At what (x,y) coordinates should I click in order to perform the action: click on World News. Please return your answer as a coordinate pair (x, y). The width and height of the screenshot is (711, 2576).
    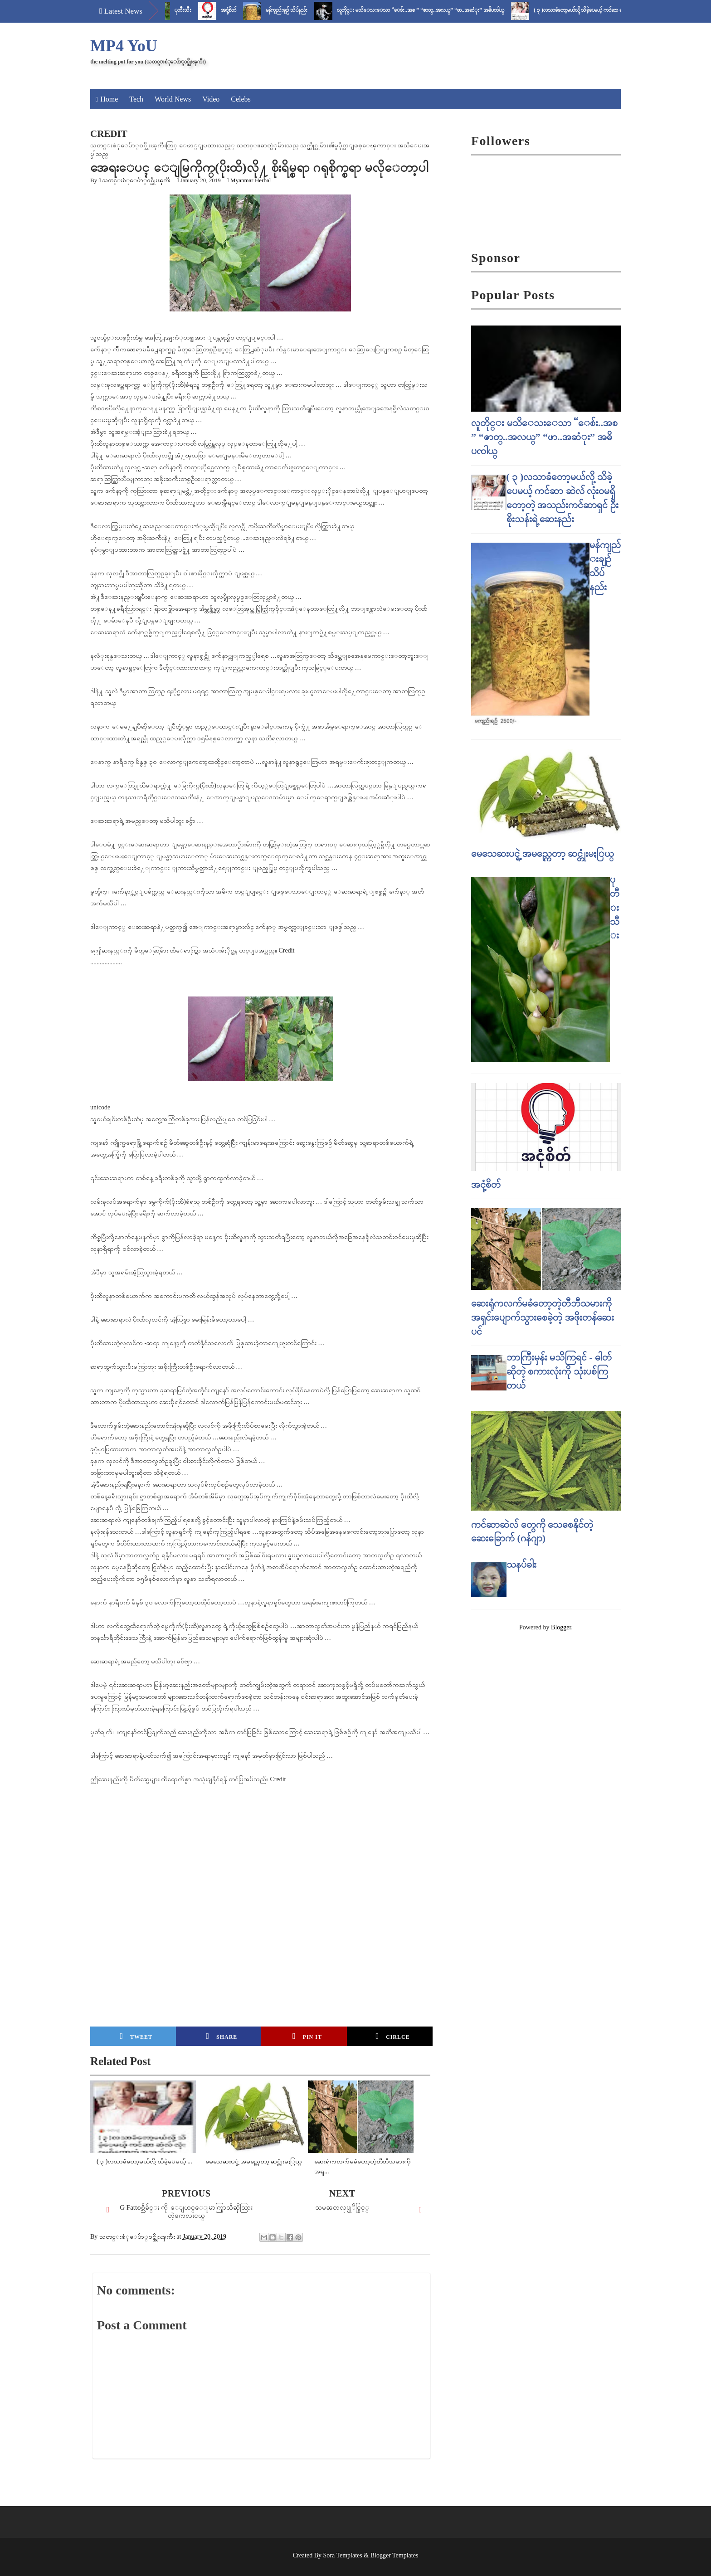
    Looking at the image, I should click on (173, 99).